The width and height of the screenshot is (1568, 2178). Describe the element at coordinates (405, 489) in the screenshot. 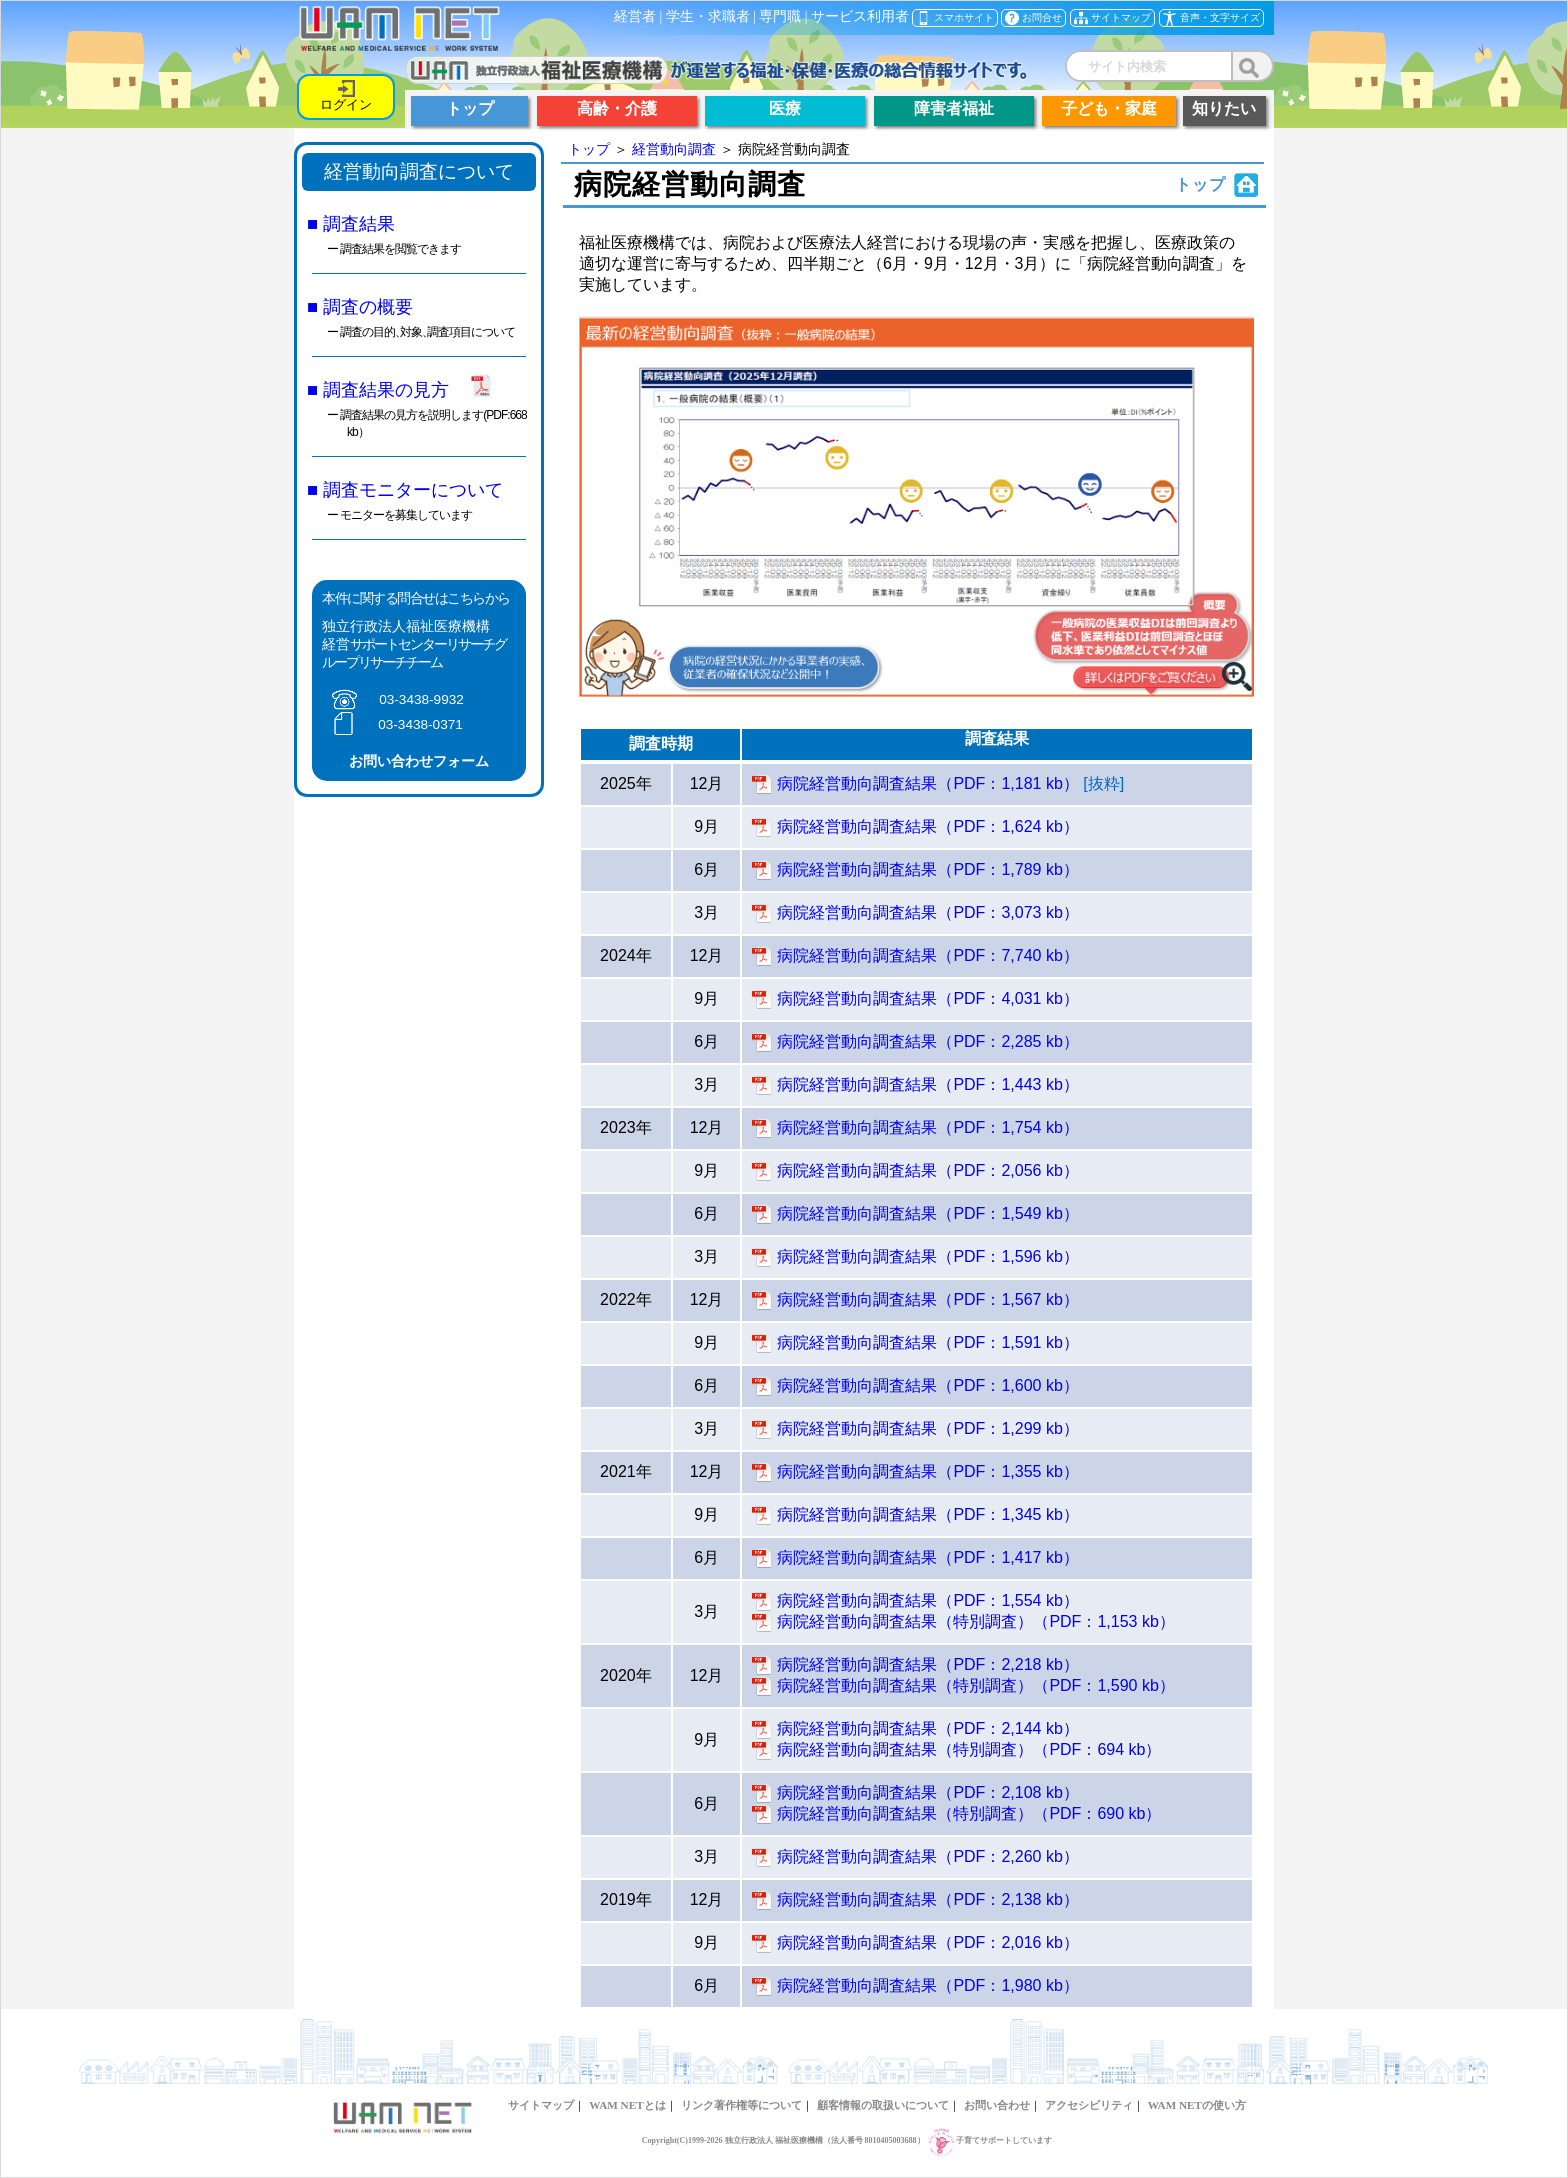

I see `■ 調査モニターについて` at that location.